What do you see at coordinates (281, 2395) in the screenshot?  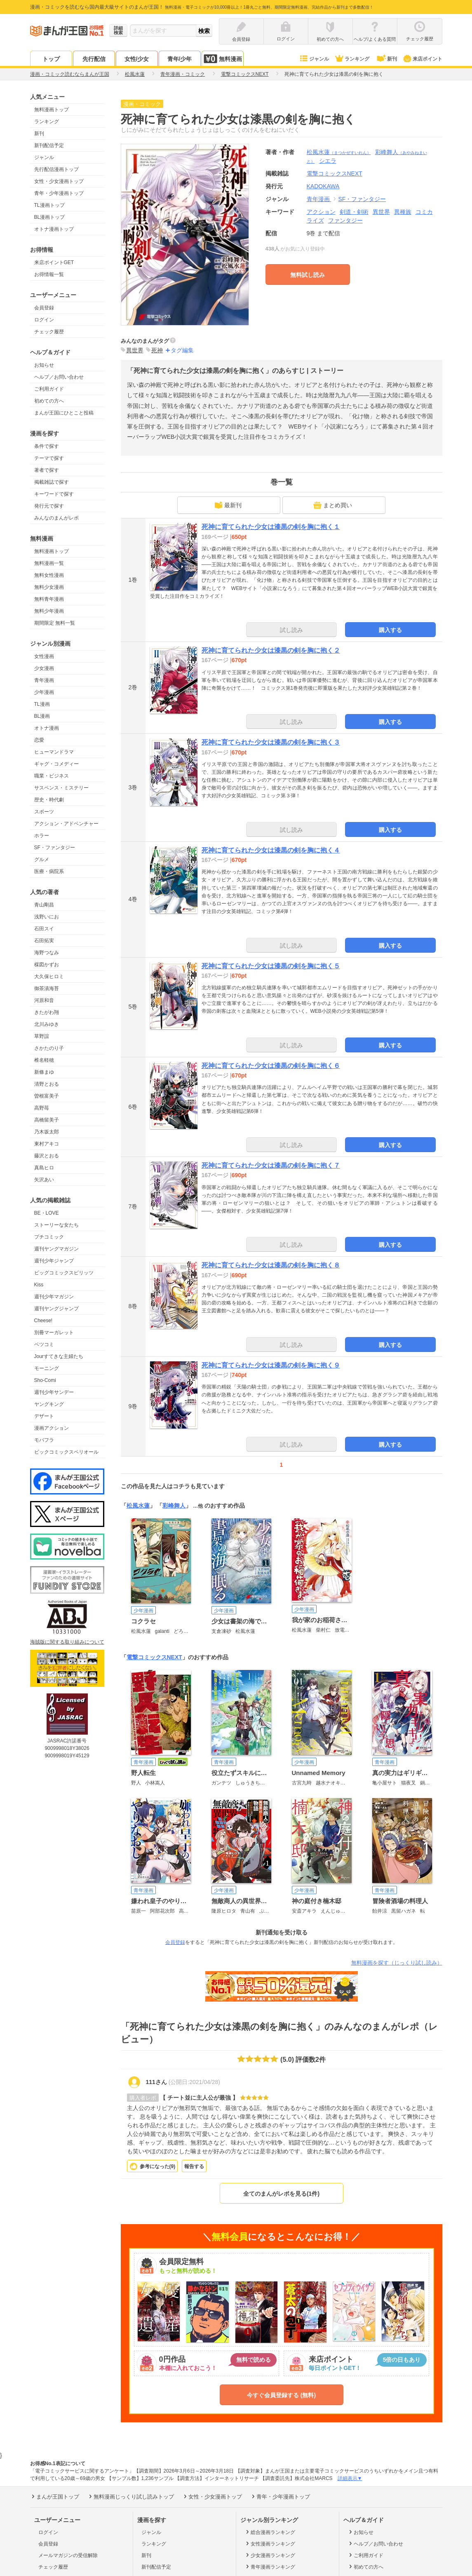 I see `今すぐ会員登録する (無料)` at bounding box center [281, 2395].